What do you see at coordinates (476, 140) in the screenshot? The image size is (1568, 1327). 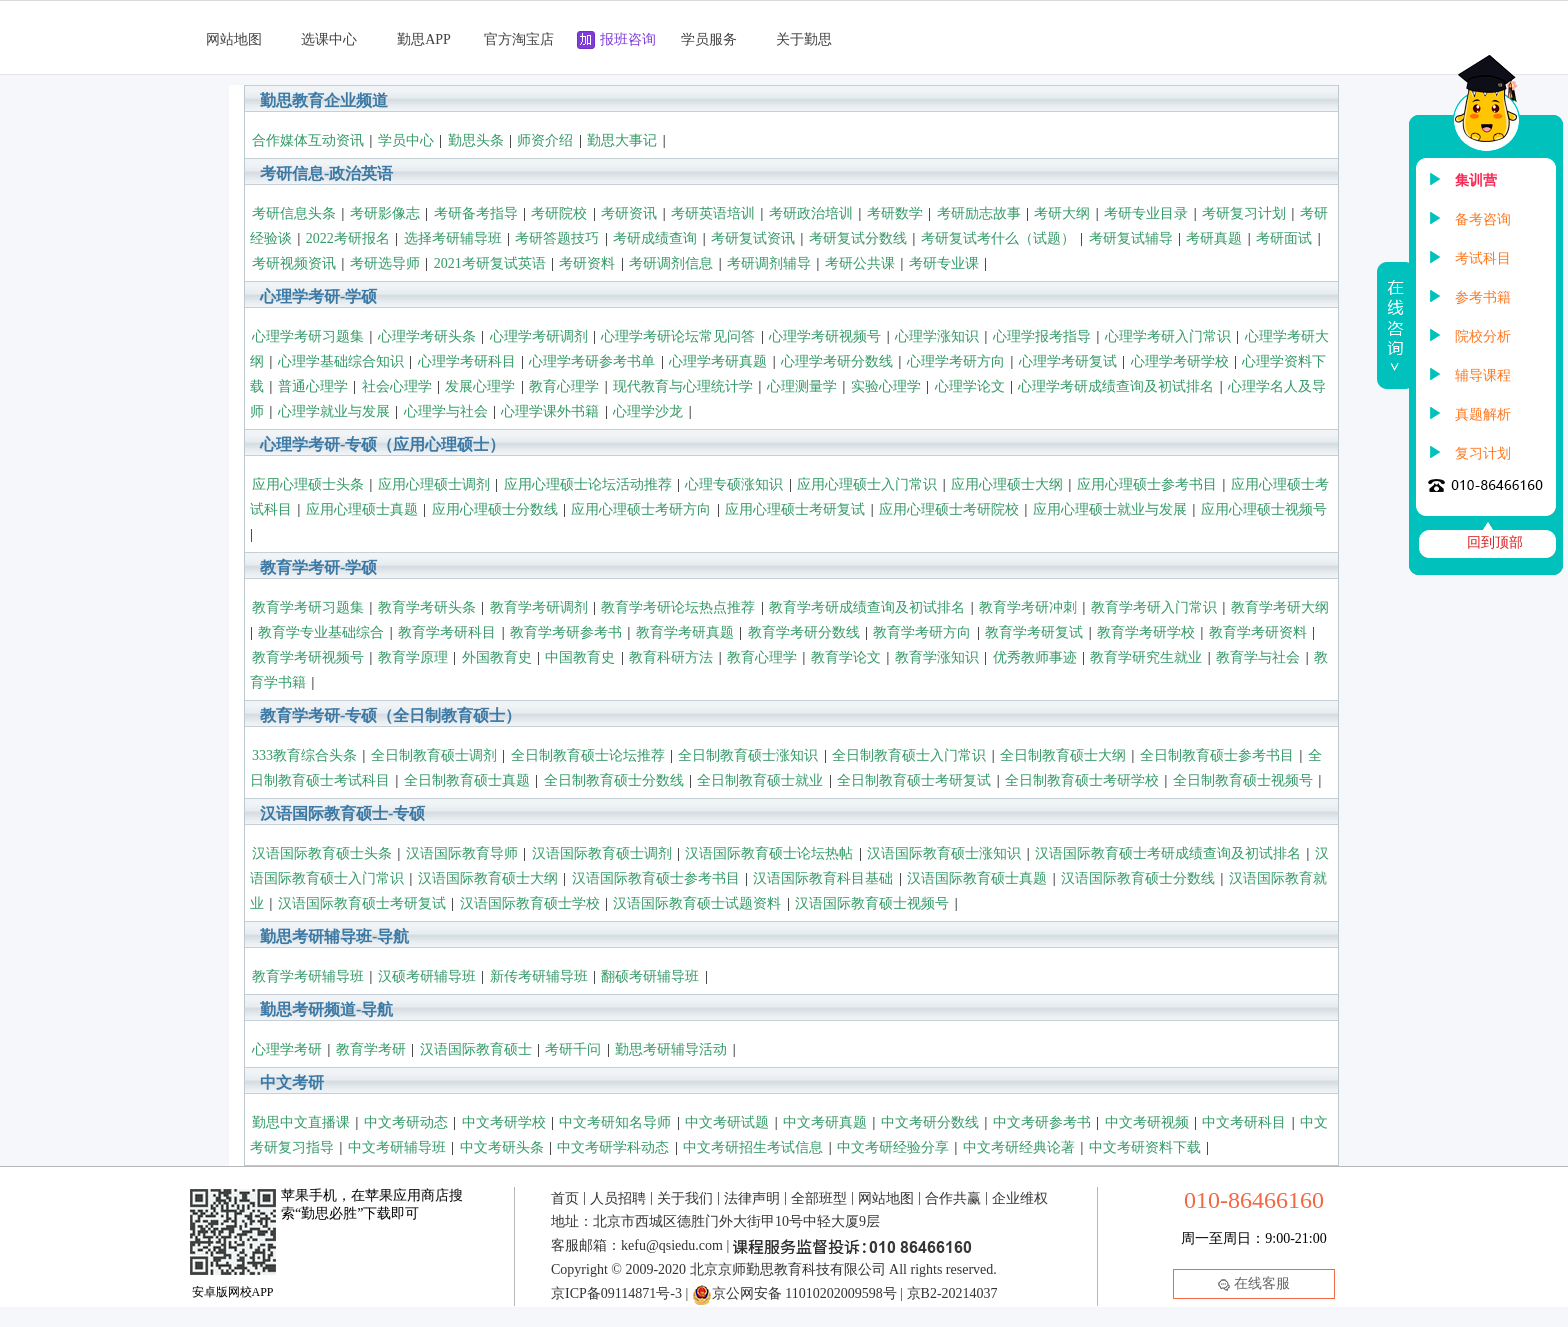 I see `勤思头条` at bounding box center [476, 140].